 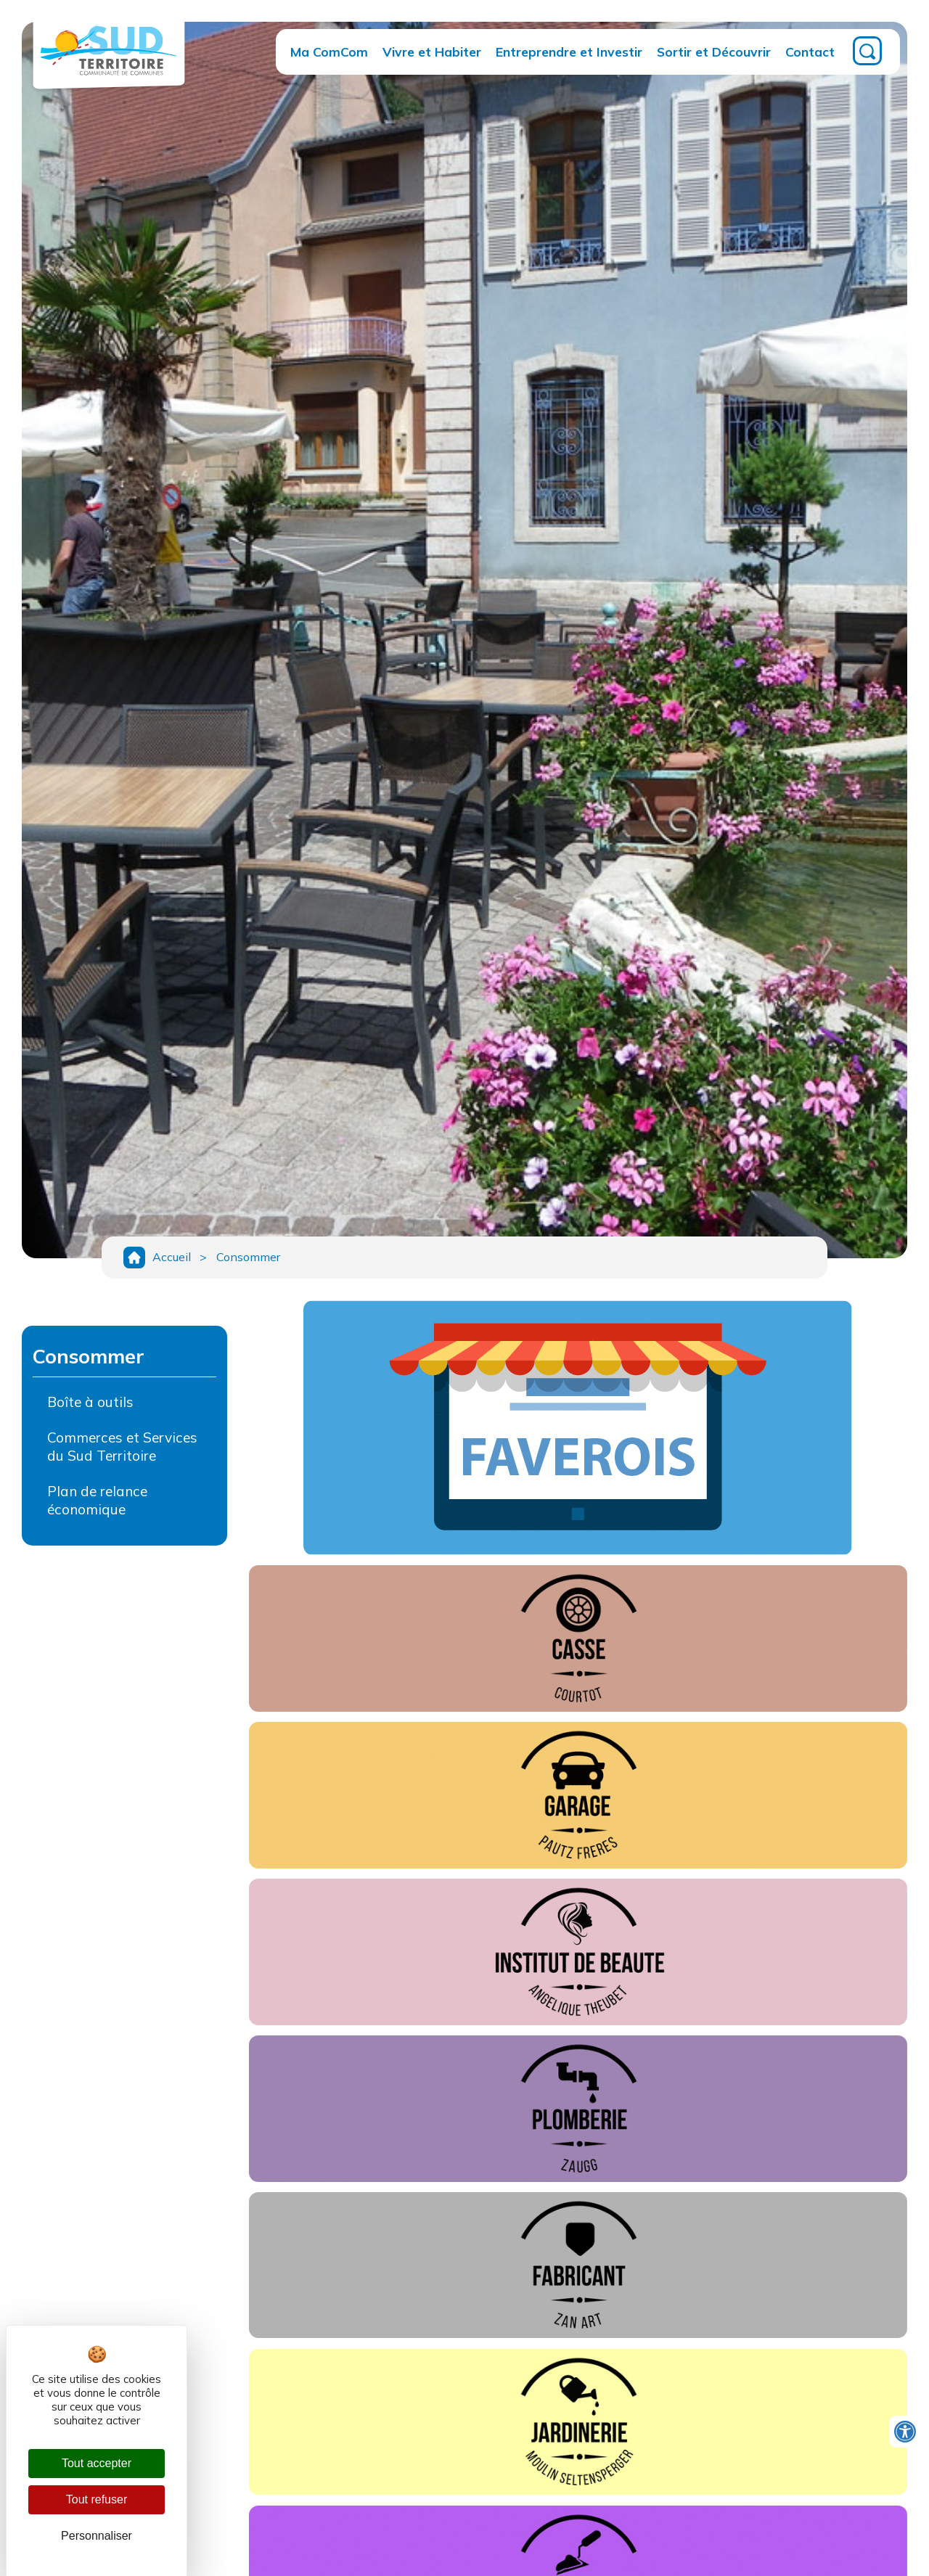 What do you see at coordinates (569, 52) in the screenshot?
I see `Entreprendre et Investir` at bounding box center [569, 52].